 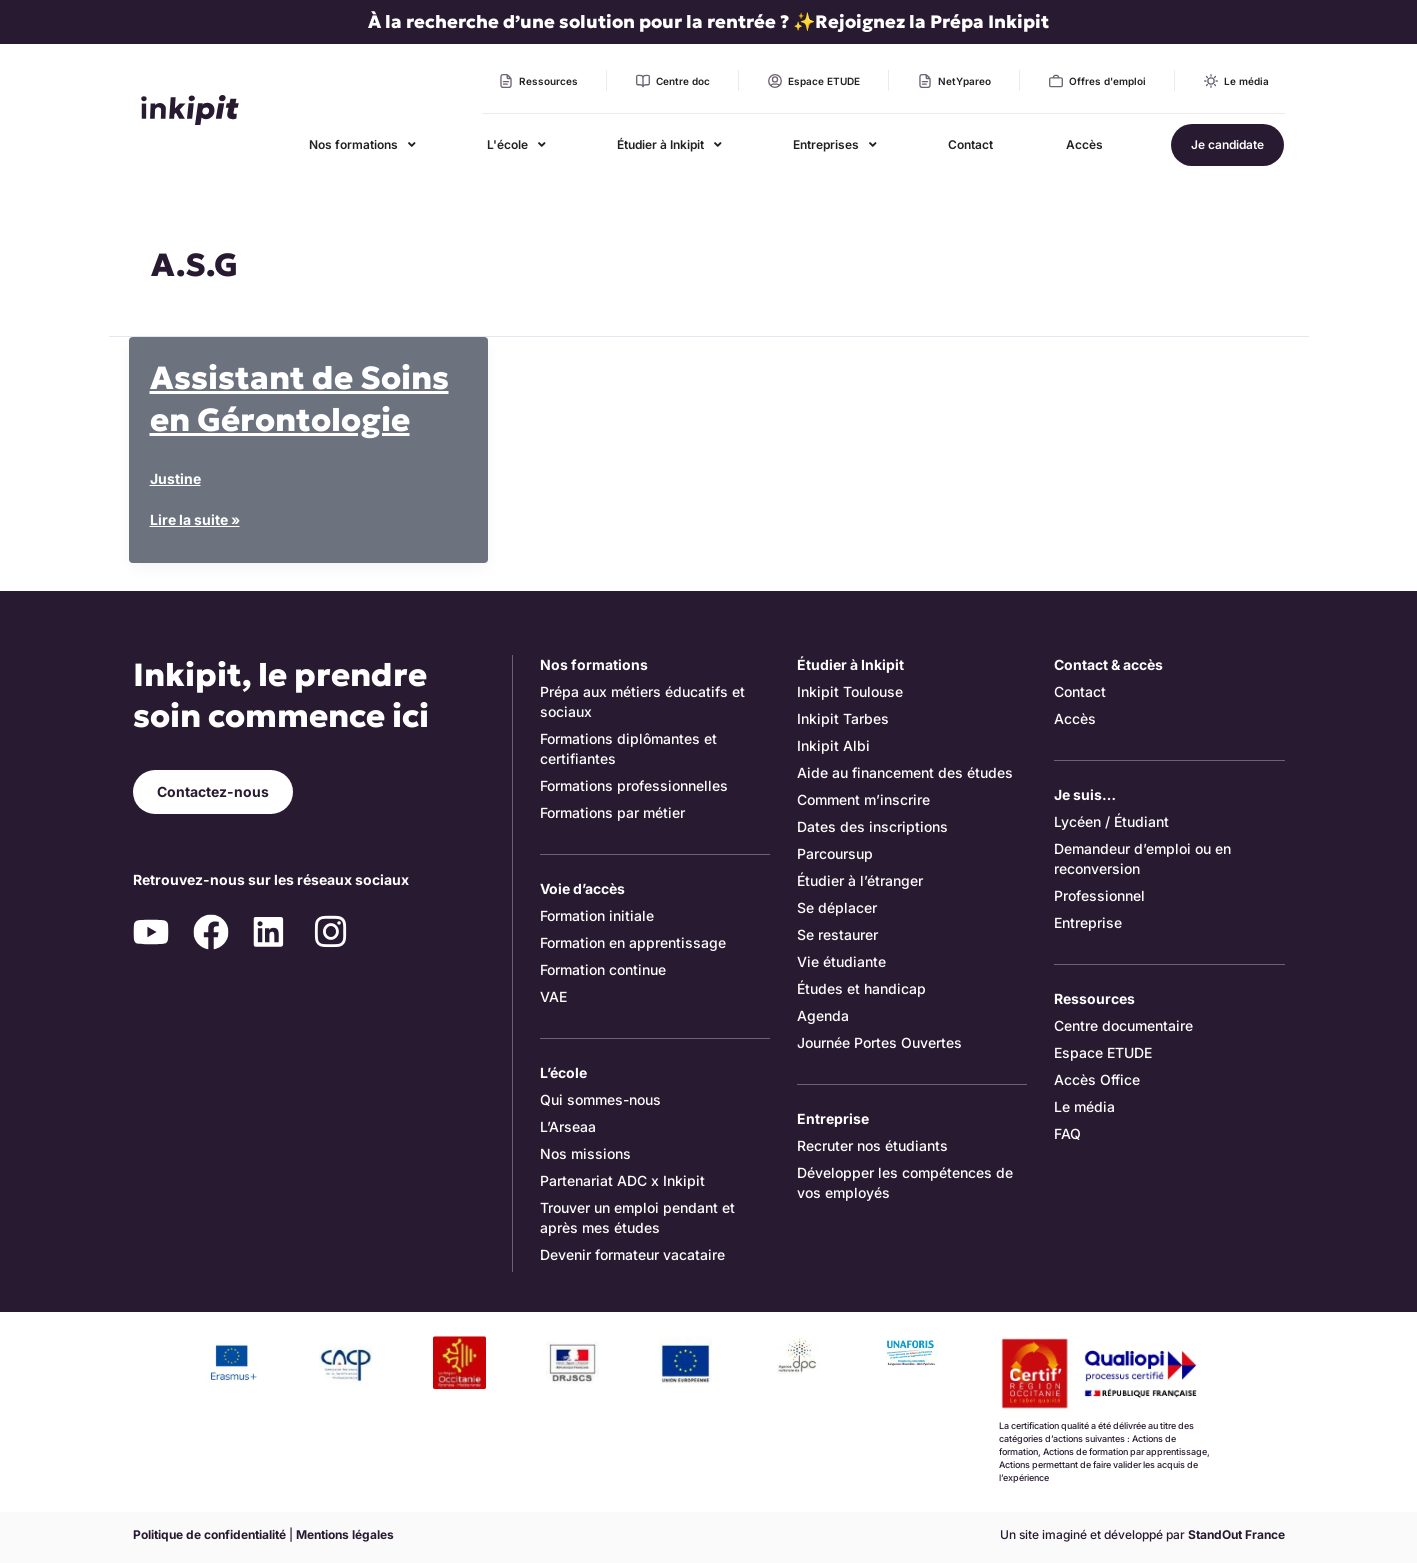 What do you see at coordinates (1236, 1534) in the screenshot?
I see `StandOut France` at bounding box center [1236, 1534].